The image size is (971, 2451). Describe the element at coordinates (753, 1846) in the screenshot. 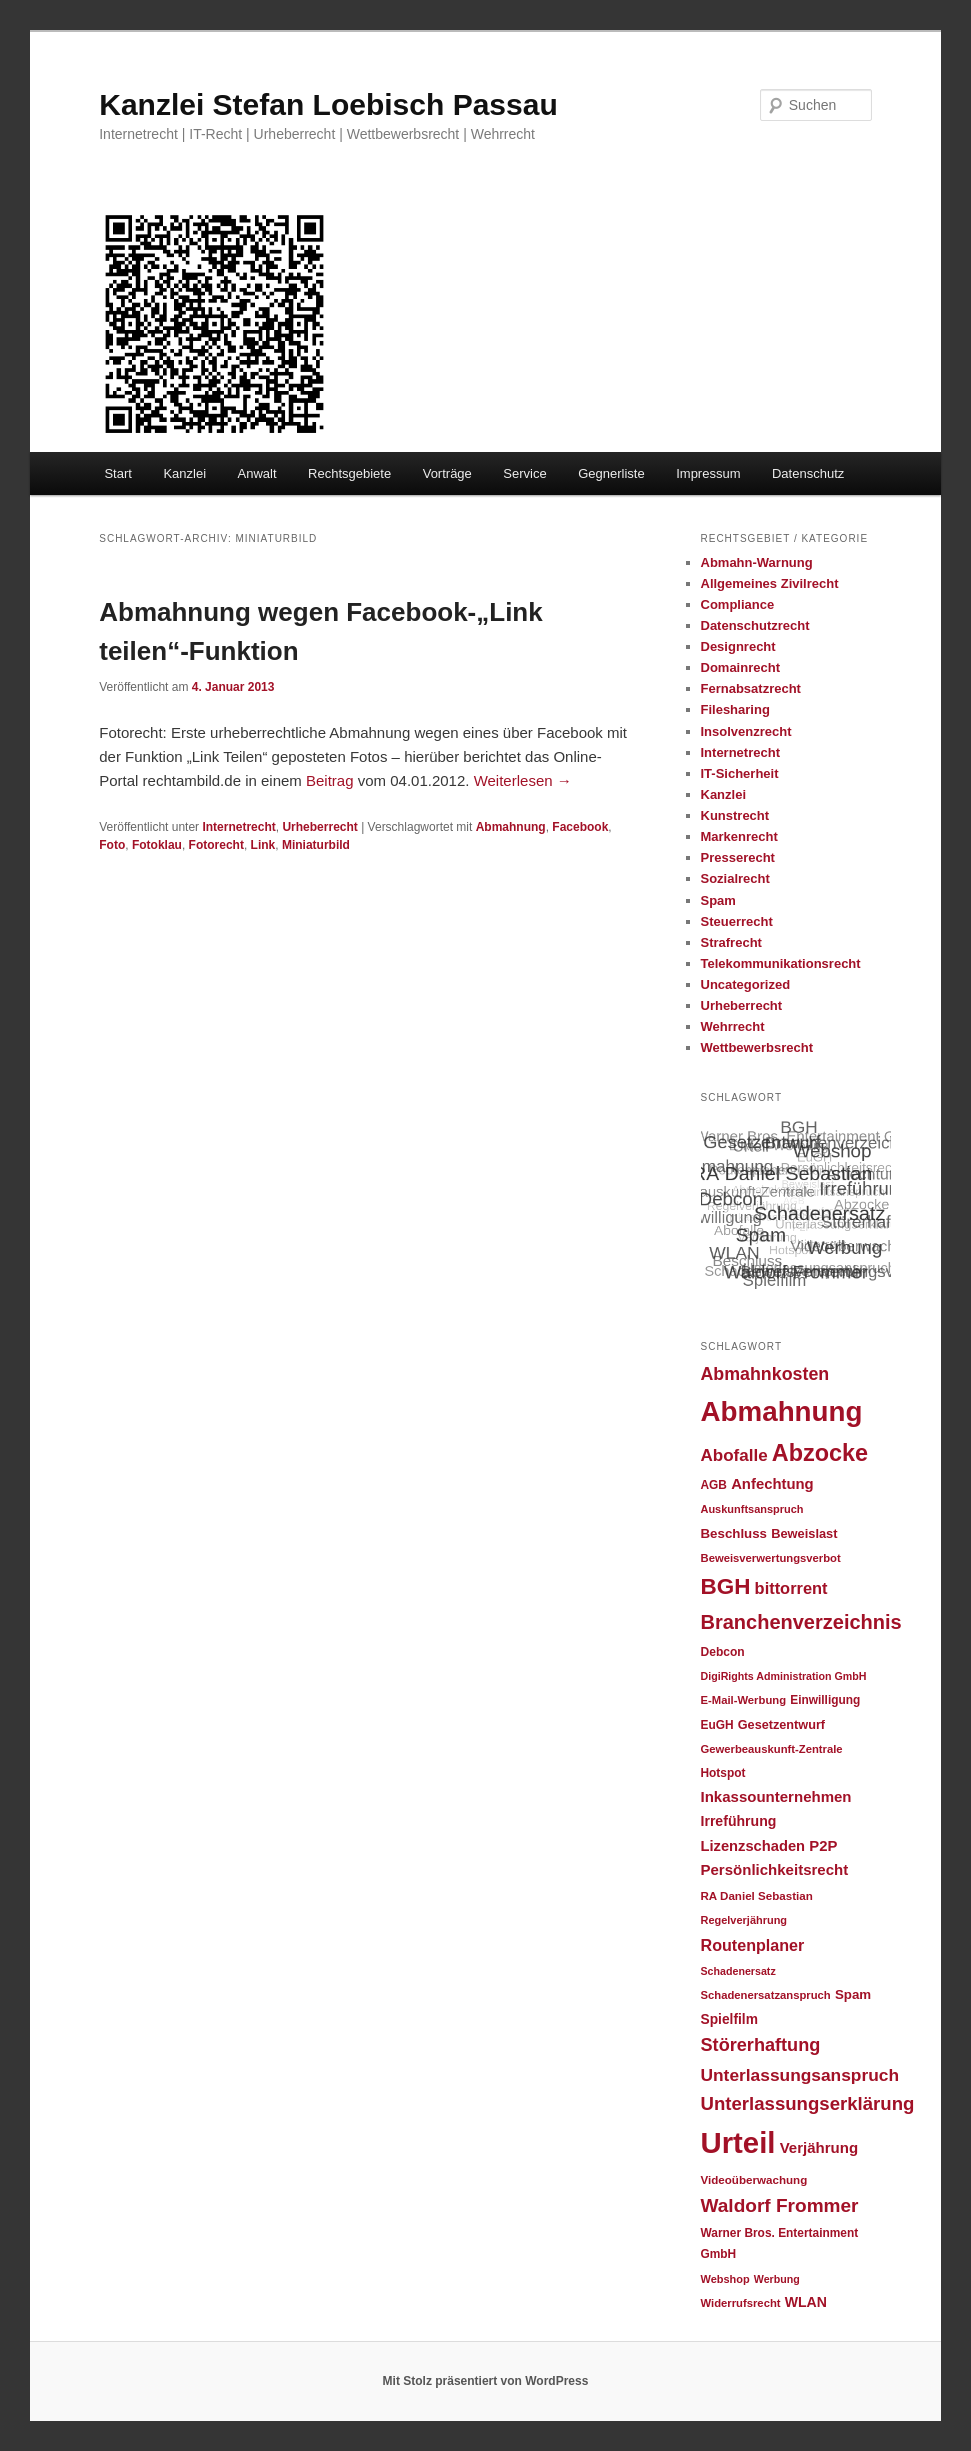

I see `Lizenzschaden [Lizenzschaden (37 Einträge)]` at that location.